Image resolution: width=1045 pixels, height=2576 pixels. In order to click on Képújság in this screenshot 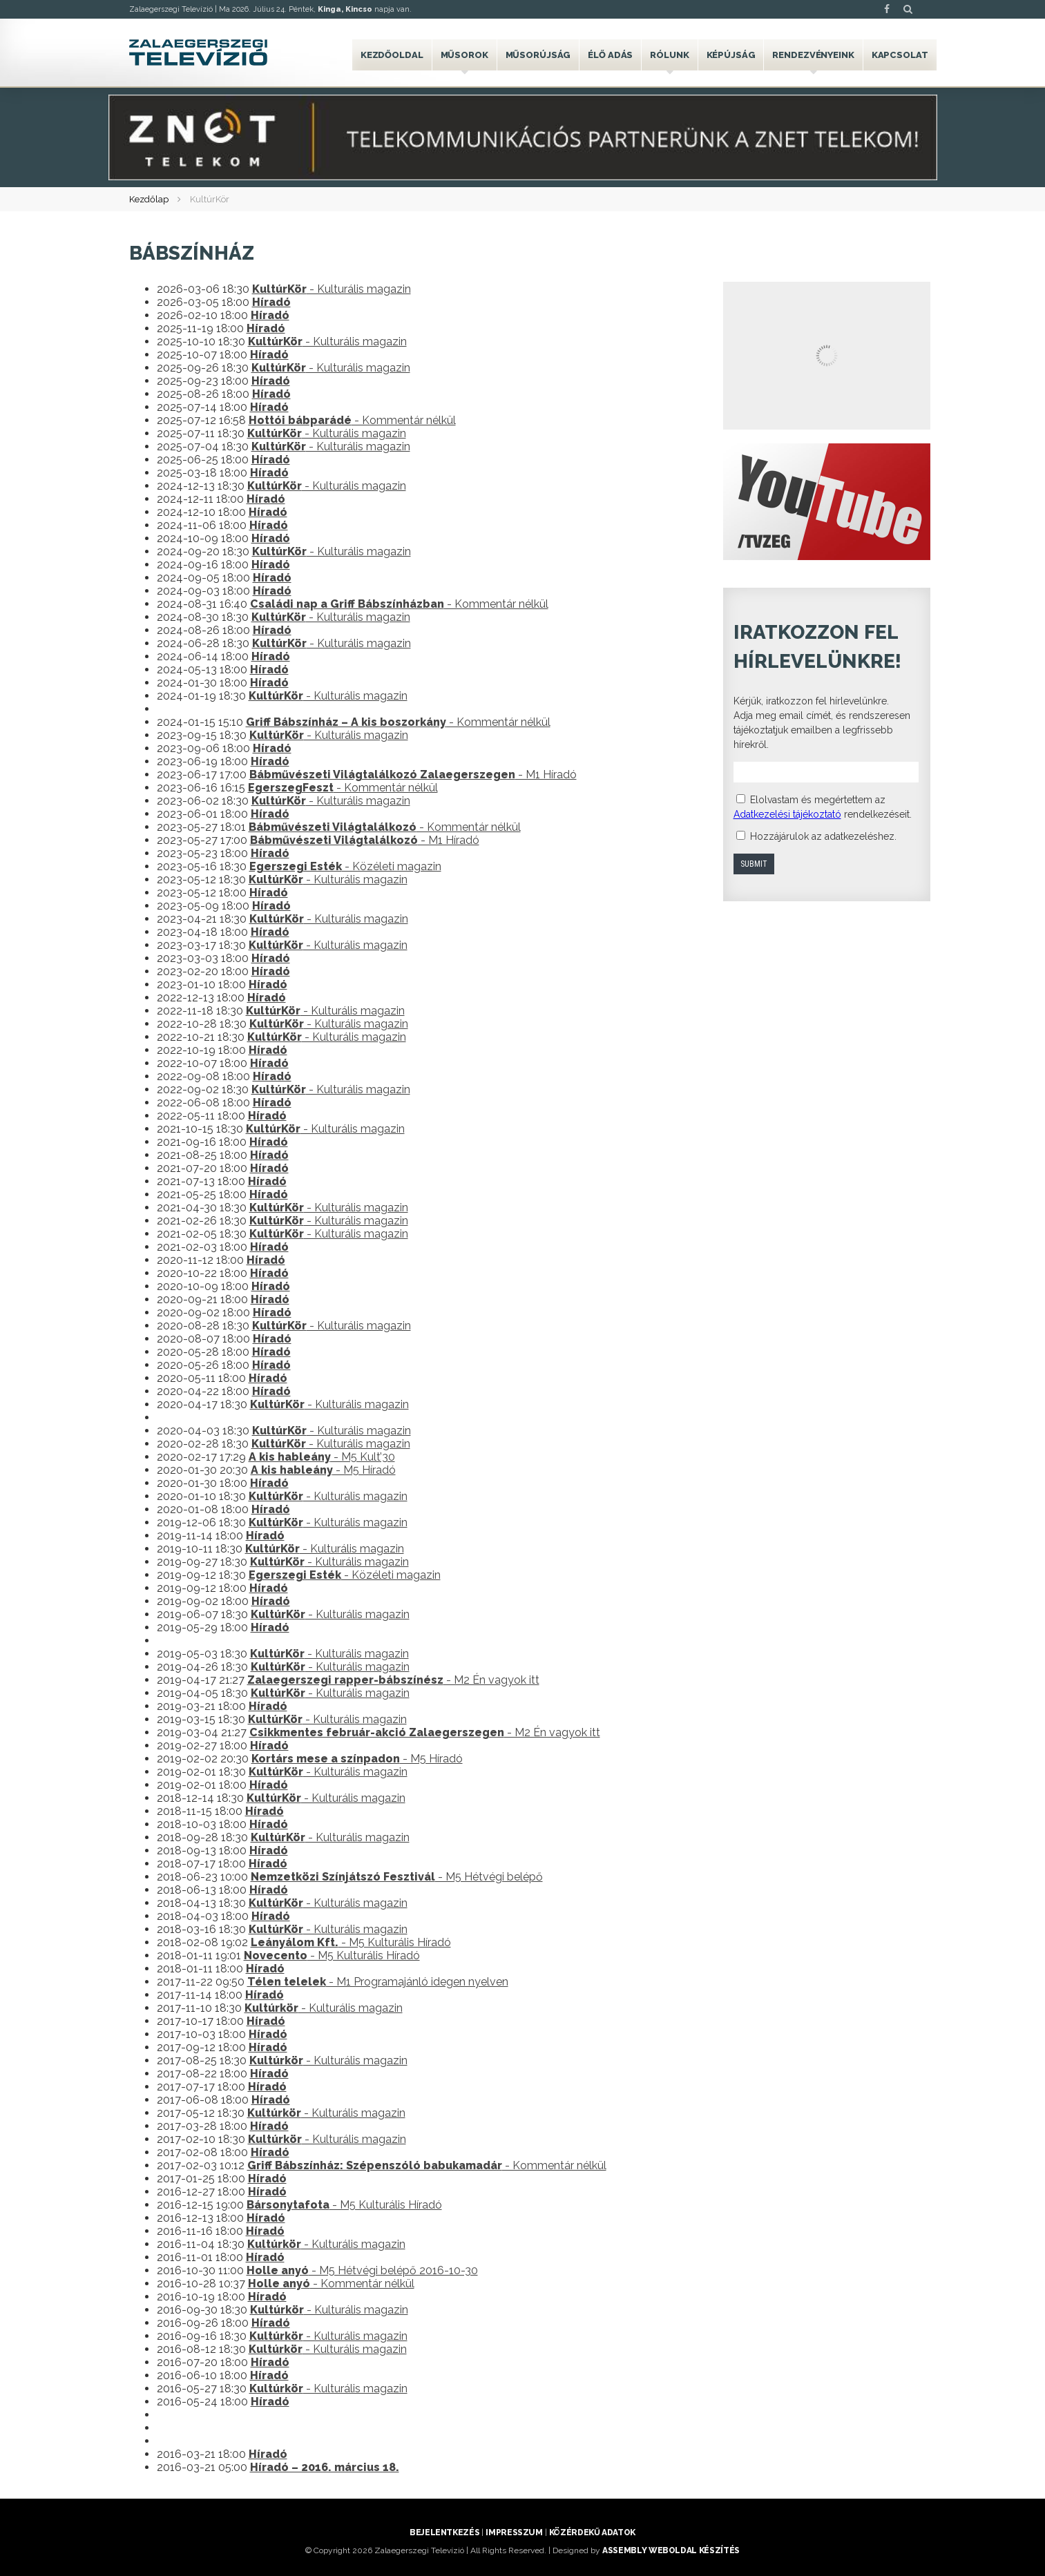, I will do `click(731, 55)`.